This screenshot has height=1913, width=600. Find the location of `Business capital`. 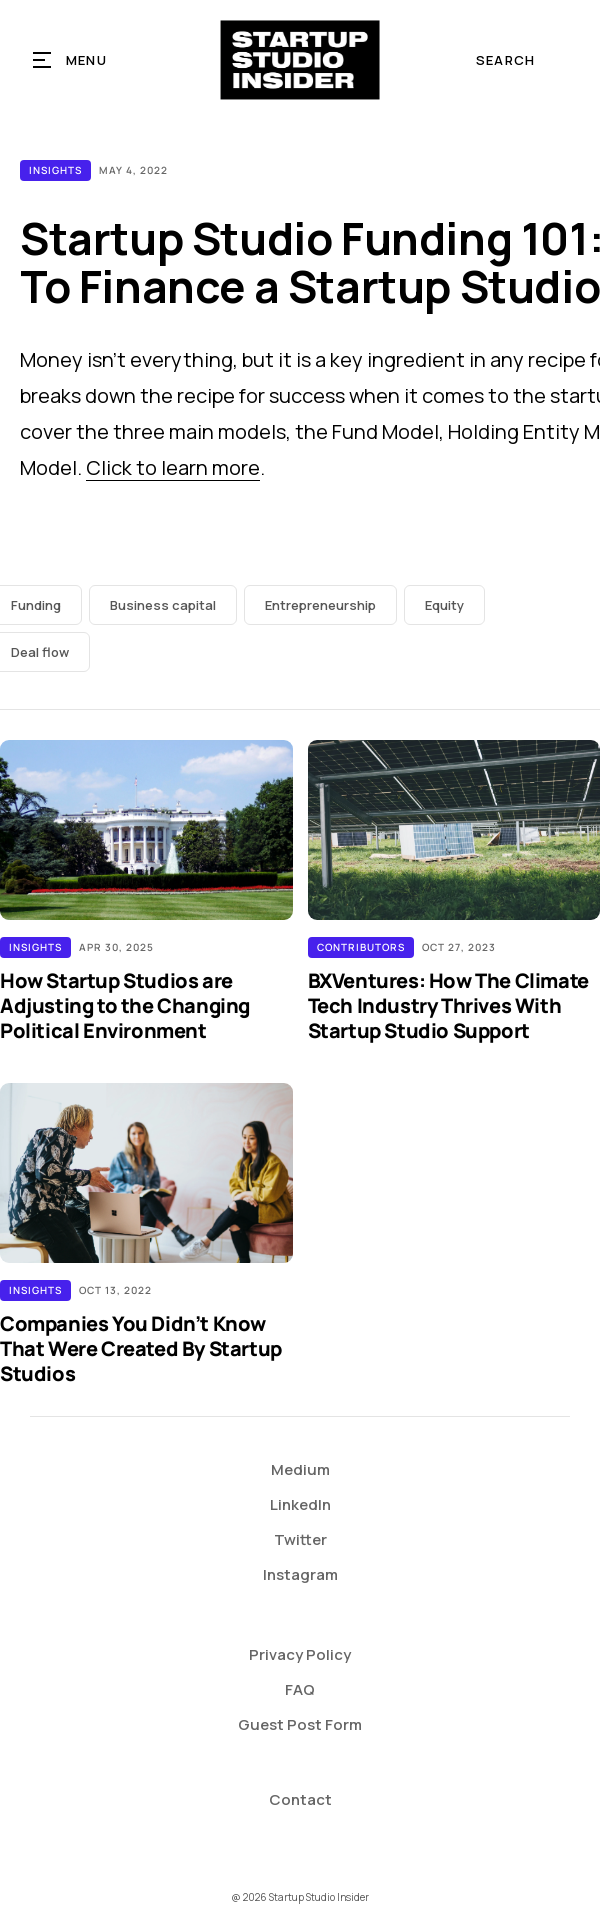

Business capital is located at coordinates (163, 605).